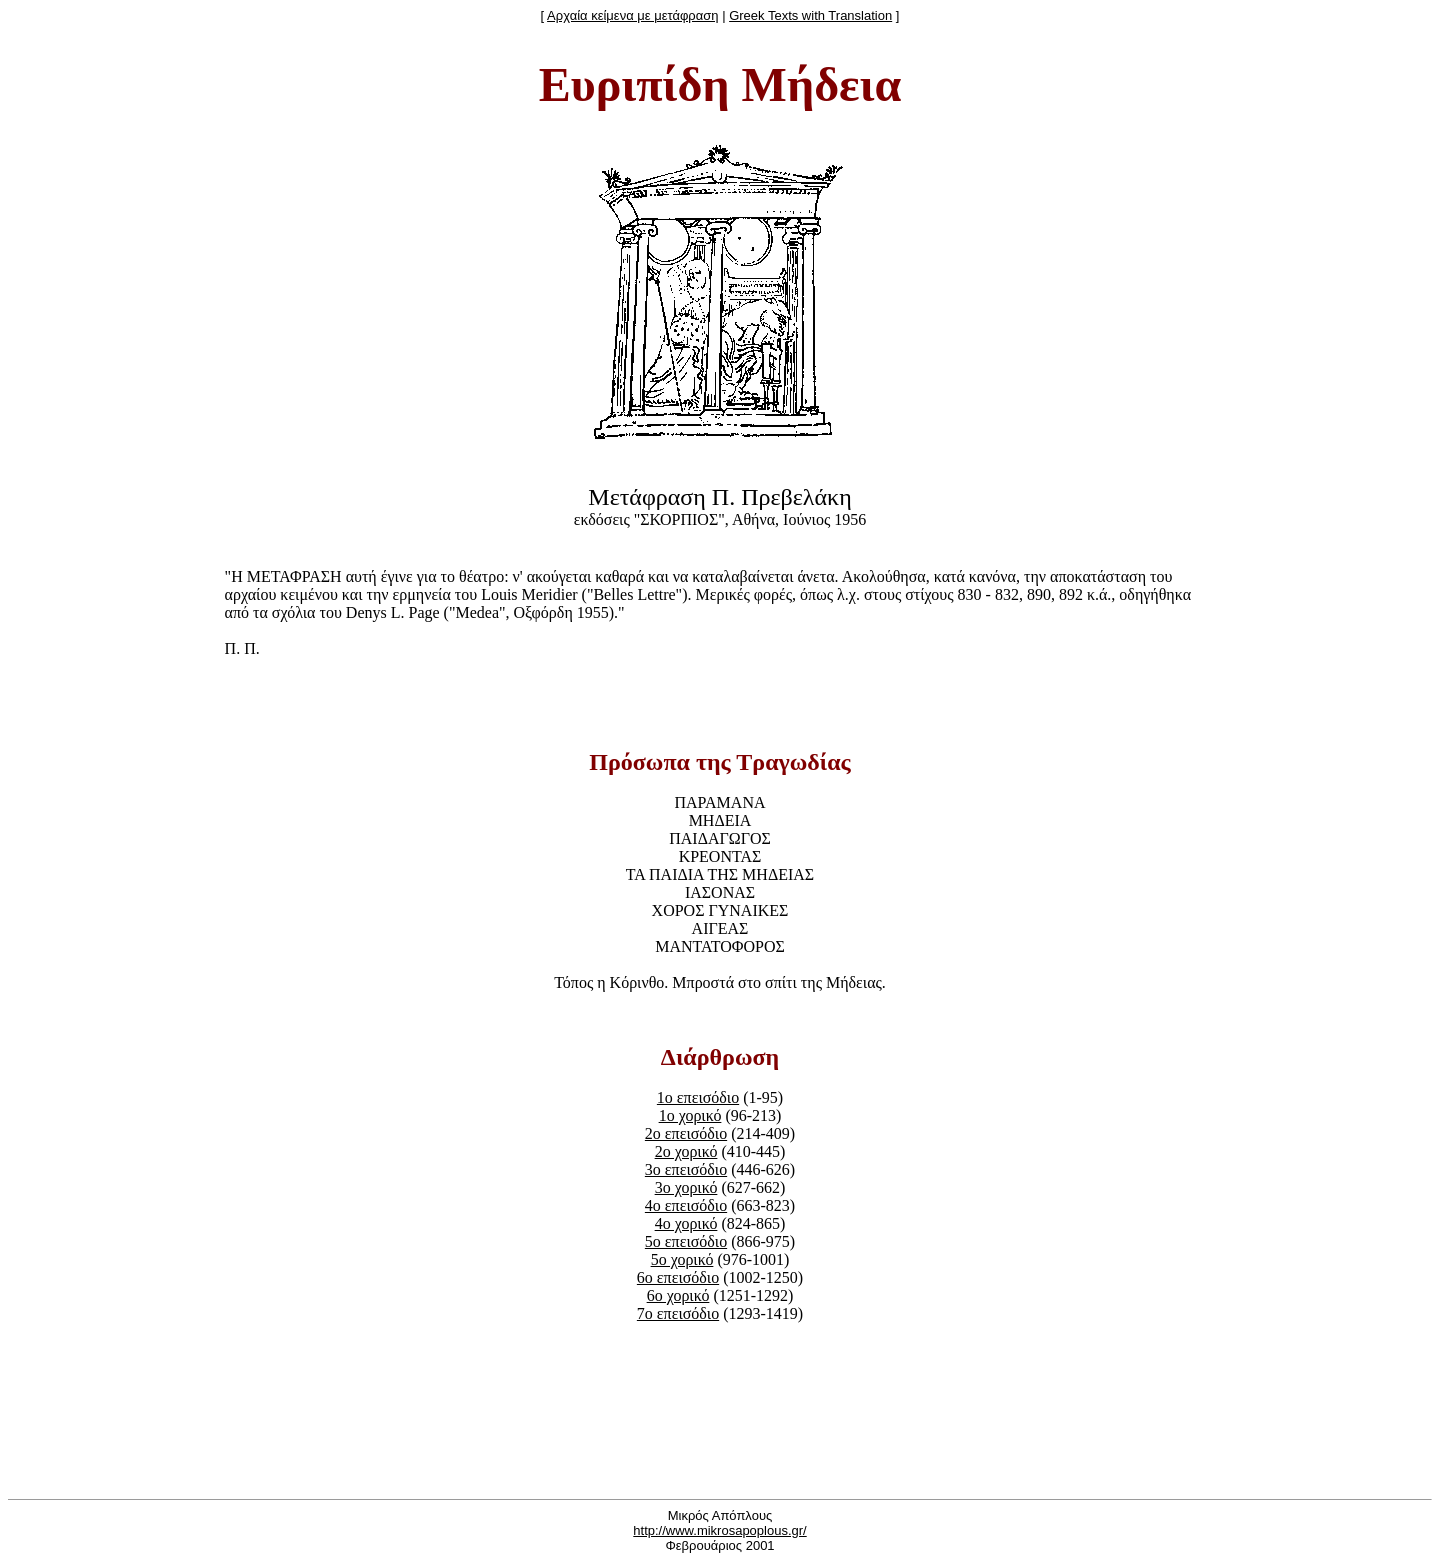  What do you see at coordinates (690, 1115) in the screenshot?
I see `1o χορικό` at bounding box center [690, 1115].